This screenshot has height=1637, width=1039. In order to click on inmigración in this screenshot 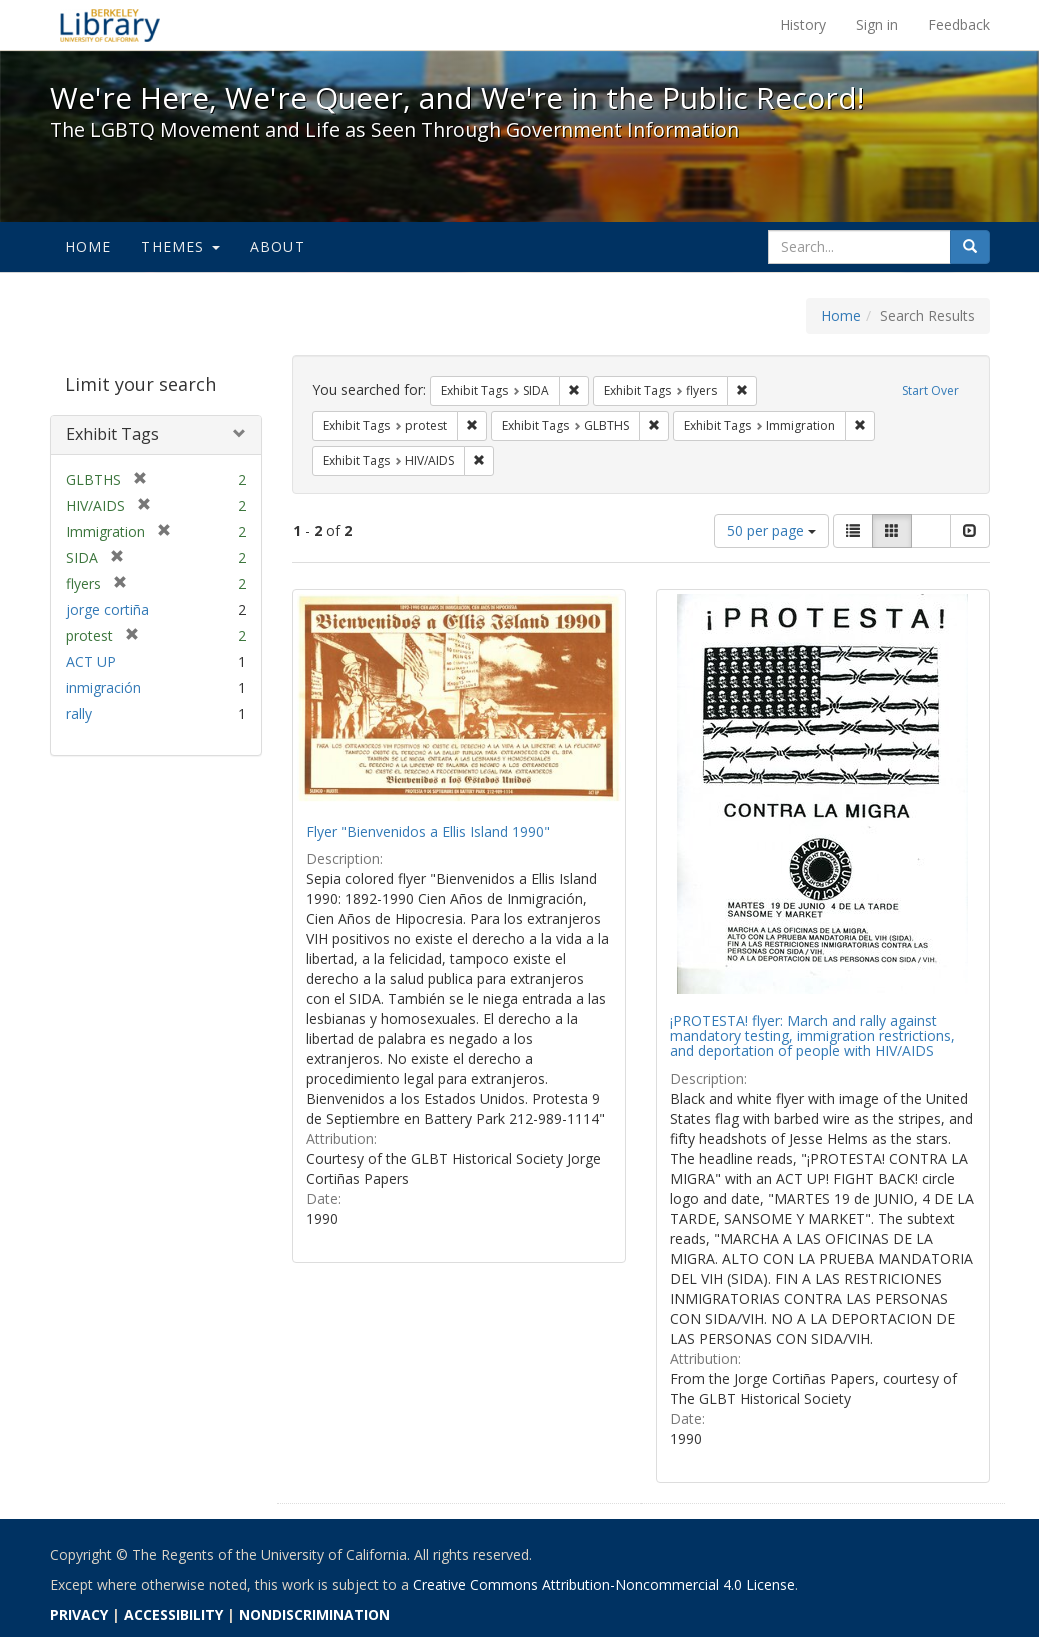, I will do `click(103, 687)`.